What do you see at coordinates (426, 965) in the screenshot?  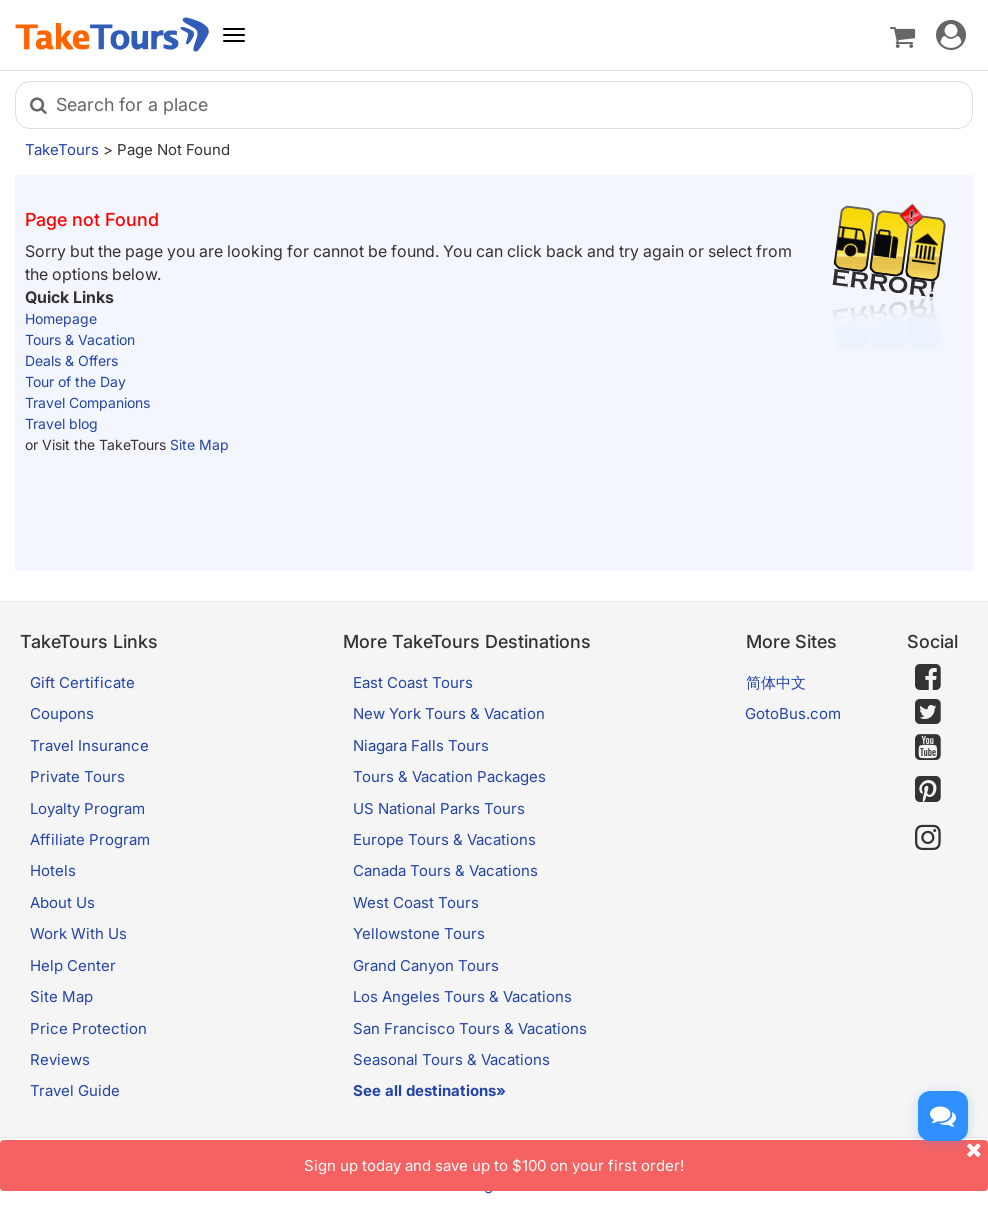 I see `Grand Canyon Tours` at bounding box center [426, 965].